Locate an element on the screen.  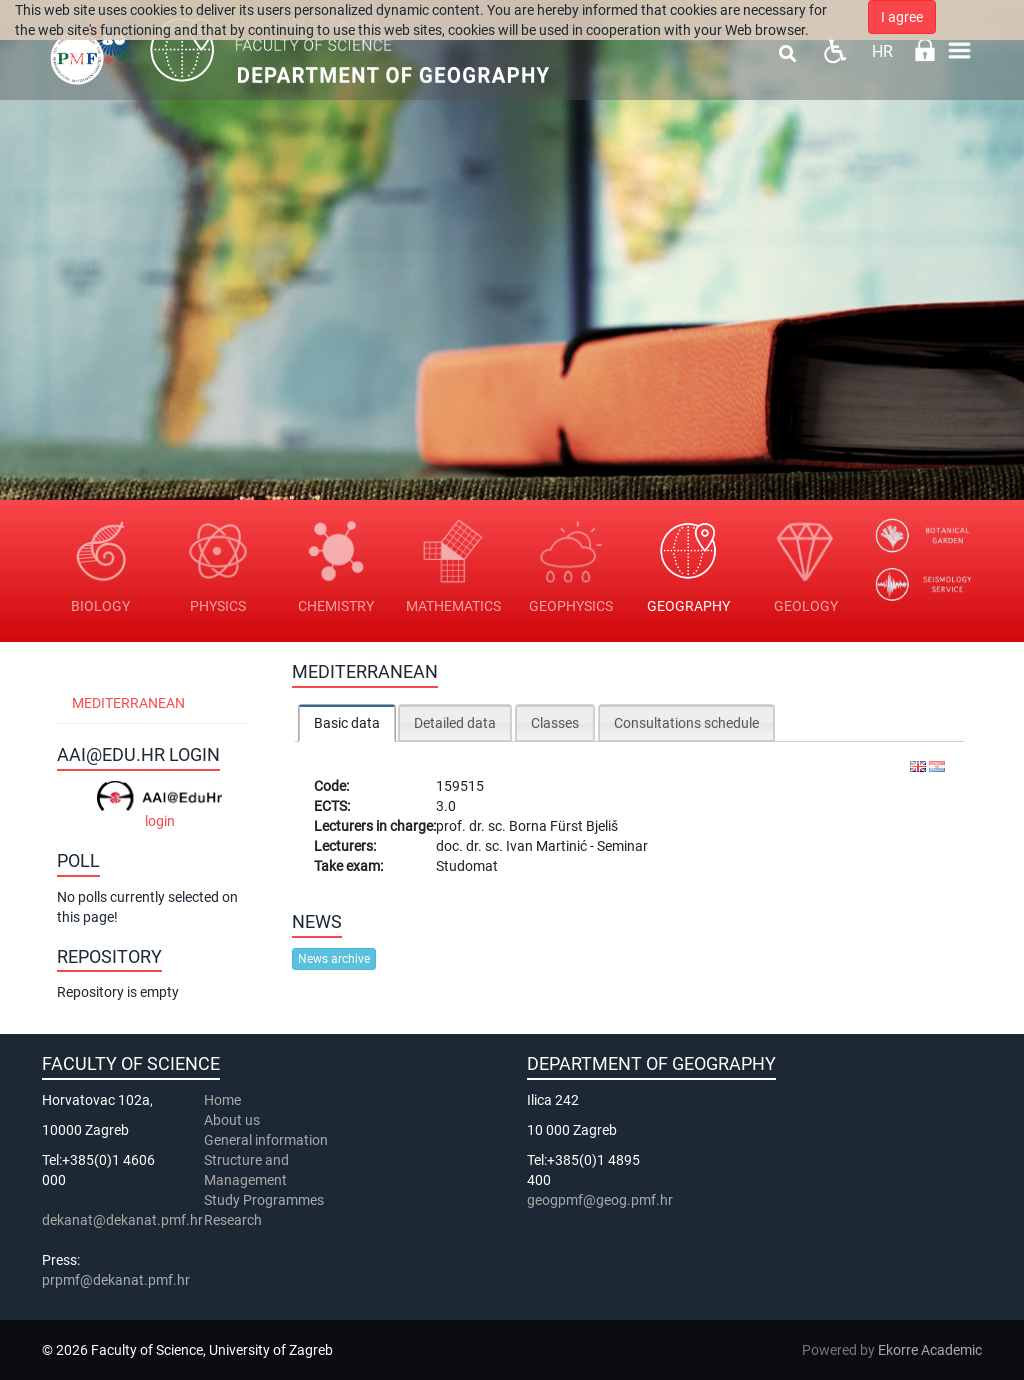
Study Programmes is located at coordinates (264, 1200).